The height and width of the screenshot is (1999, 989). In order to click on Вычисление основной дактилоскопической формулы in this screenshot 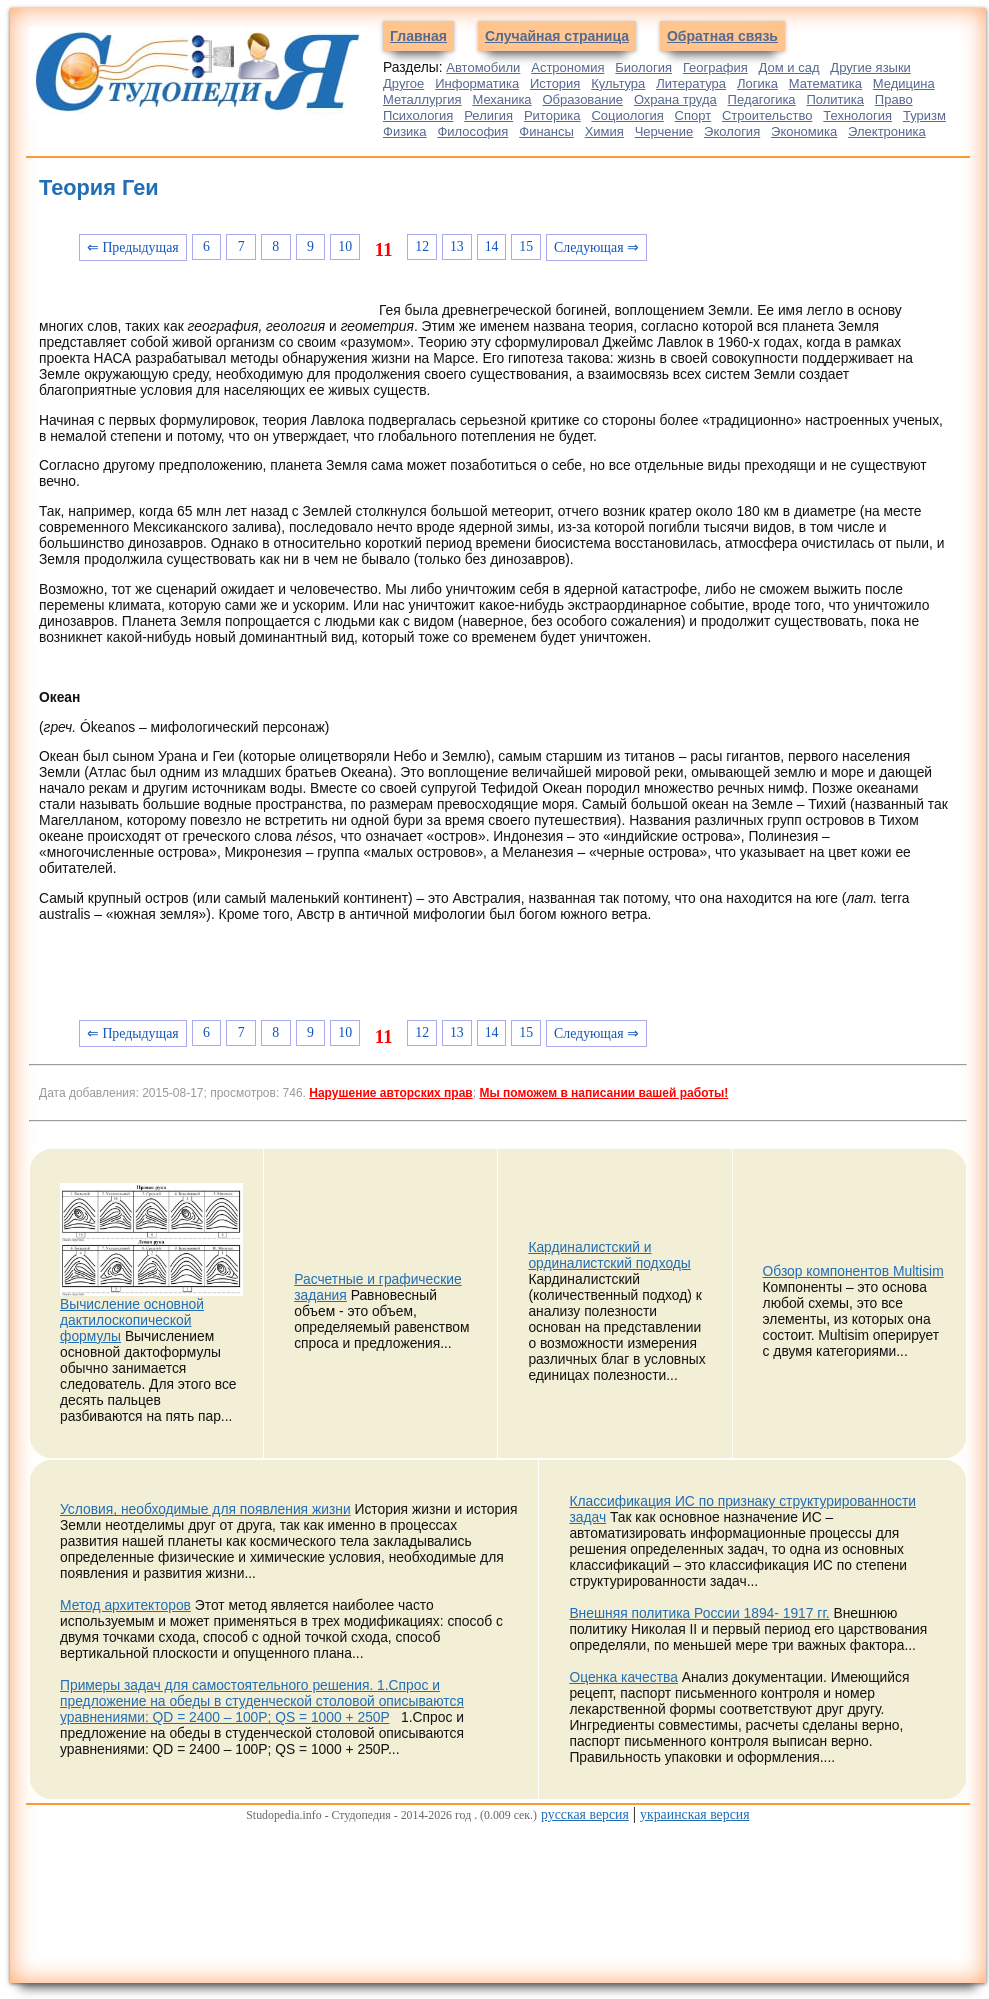, I will do `click(132, 1320)`.